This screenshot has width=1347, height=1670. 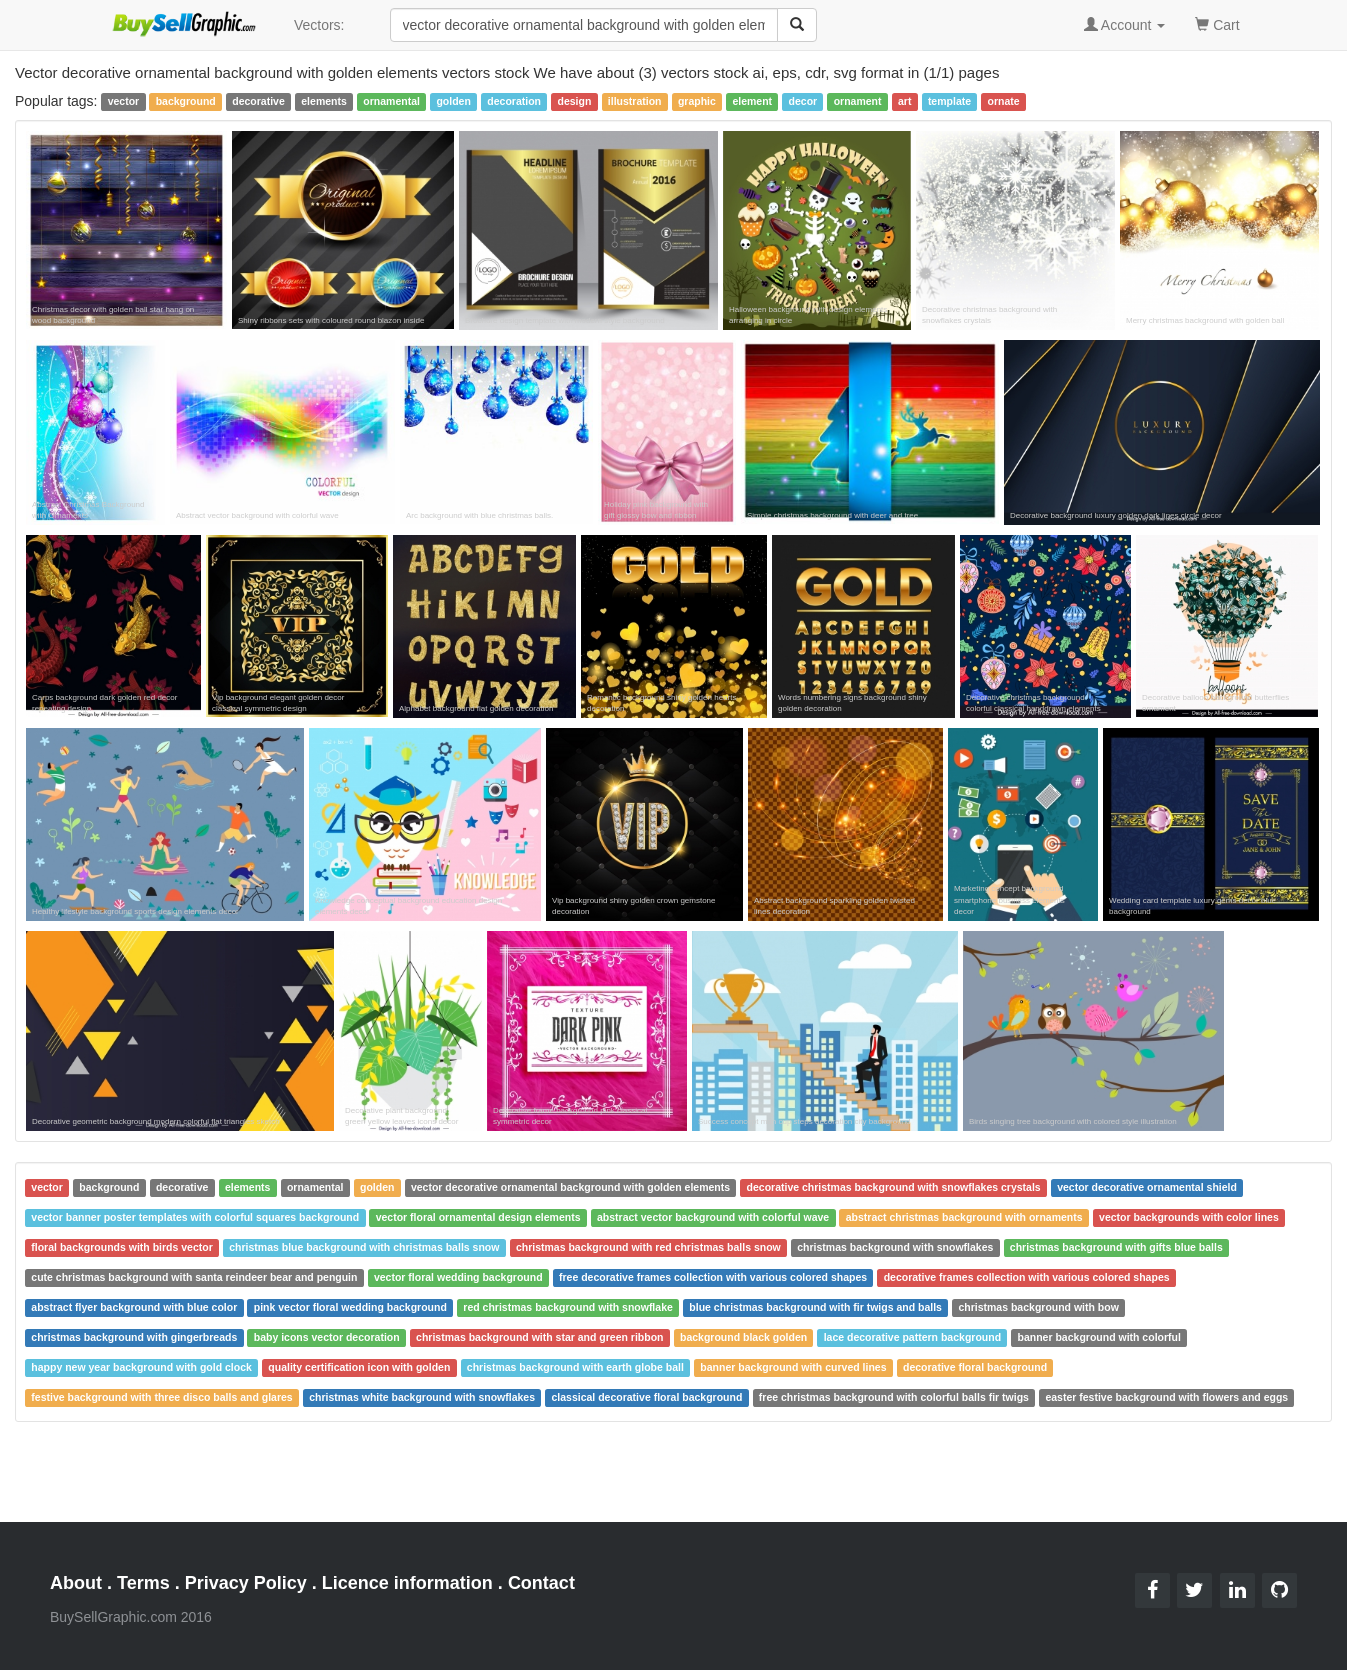 What do you see at coordinates (541, 1583) in the screenshot?
I see `Contact` at bounding box center [541, 1583].